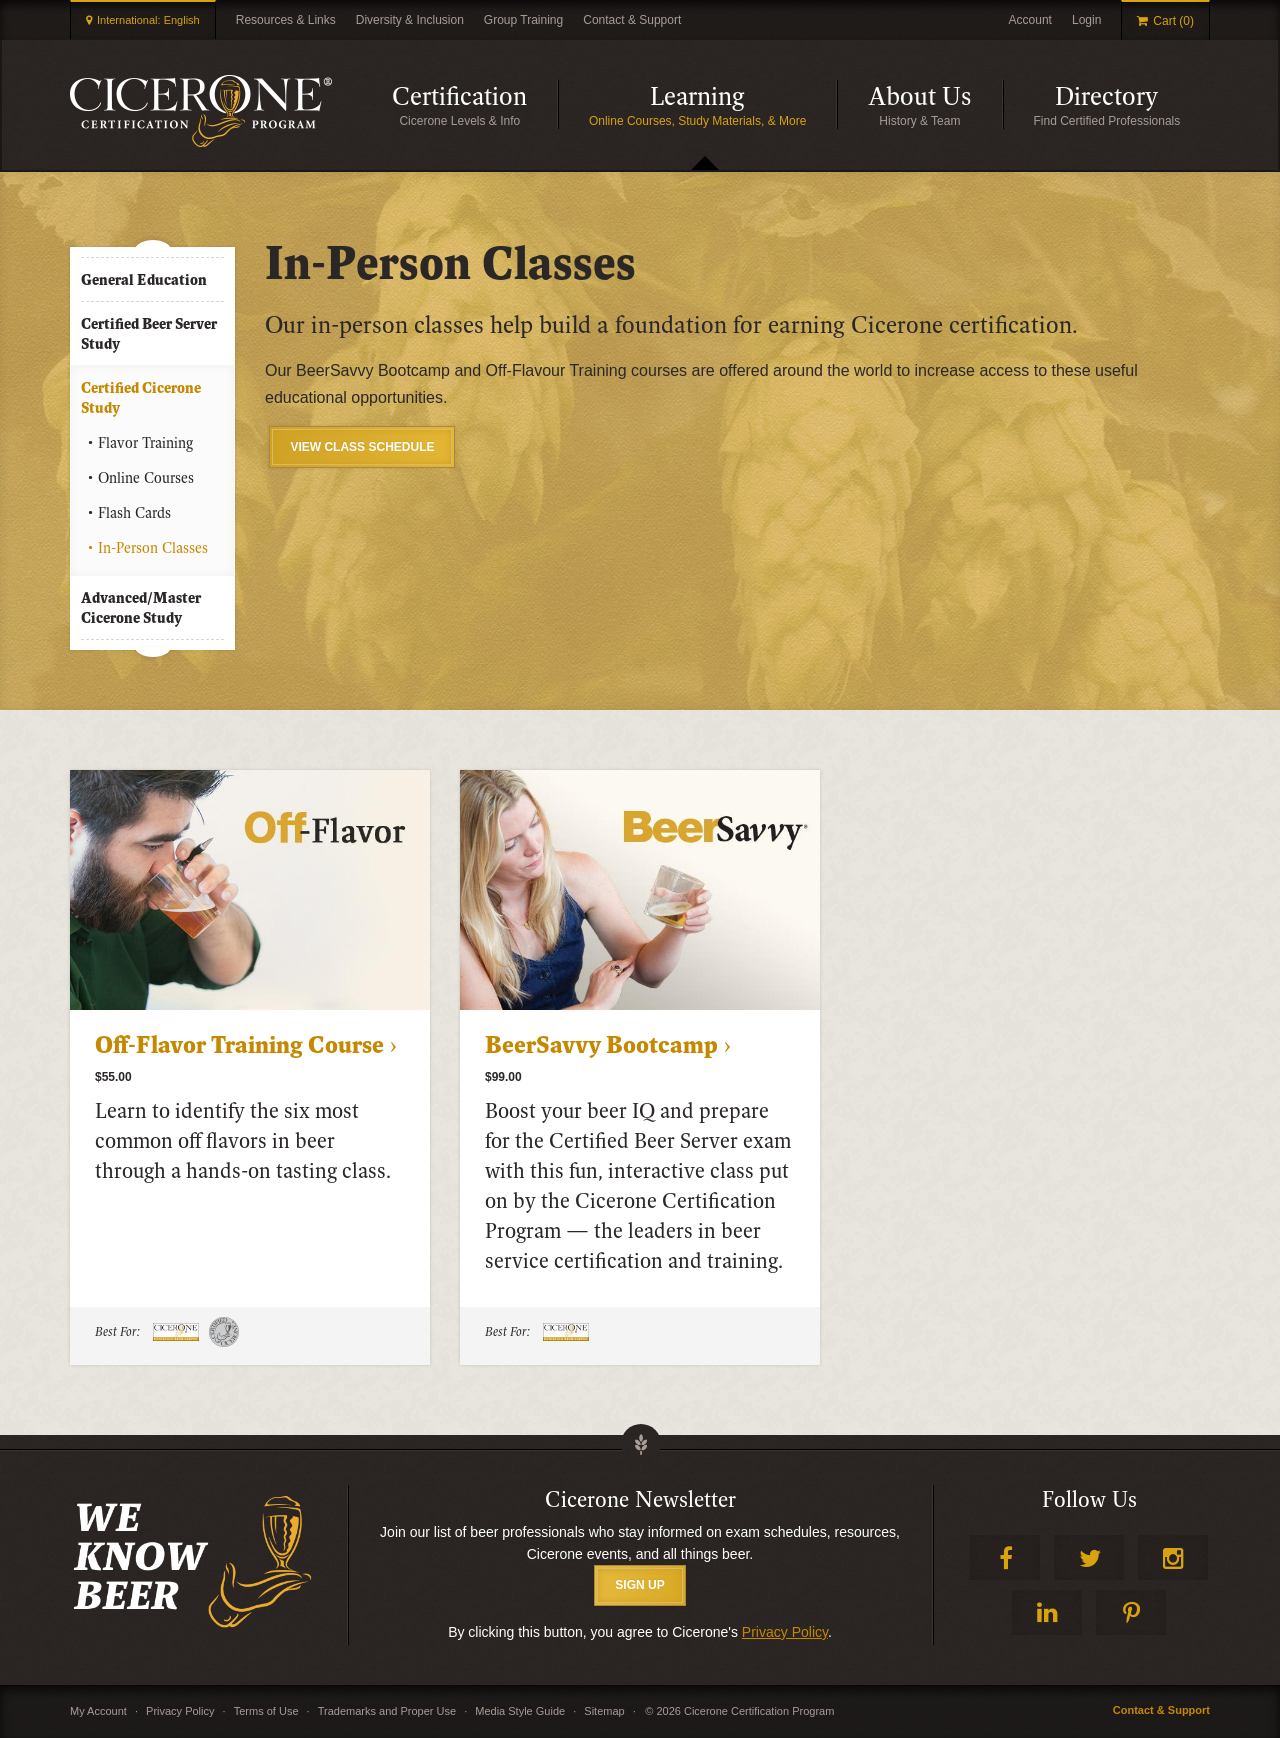 This screenshot has height=1738, width=1280. Describe the element at coordinates (697, 97) in the screenshot. I see `Learning` at that location.